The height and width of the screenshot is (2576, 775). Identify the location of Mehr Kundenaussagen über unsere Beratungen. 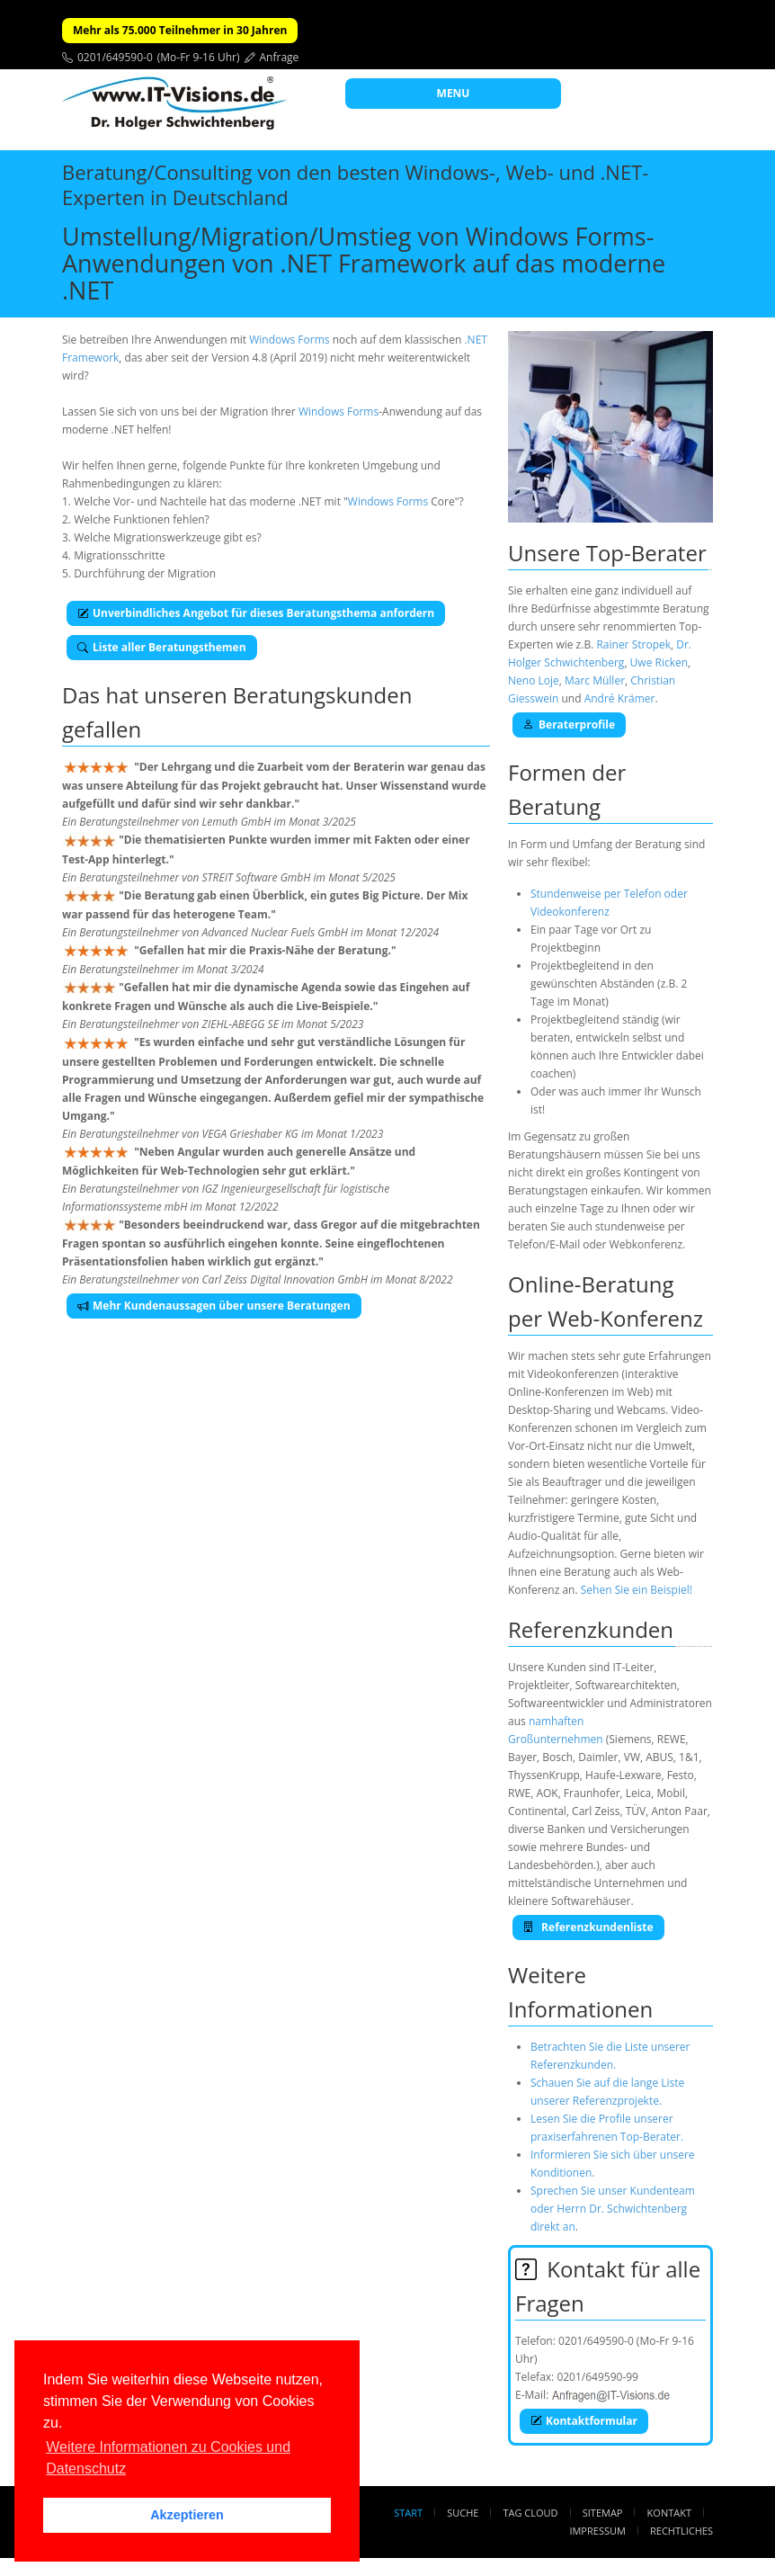
(214, 1305).